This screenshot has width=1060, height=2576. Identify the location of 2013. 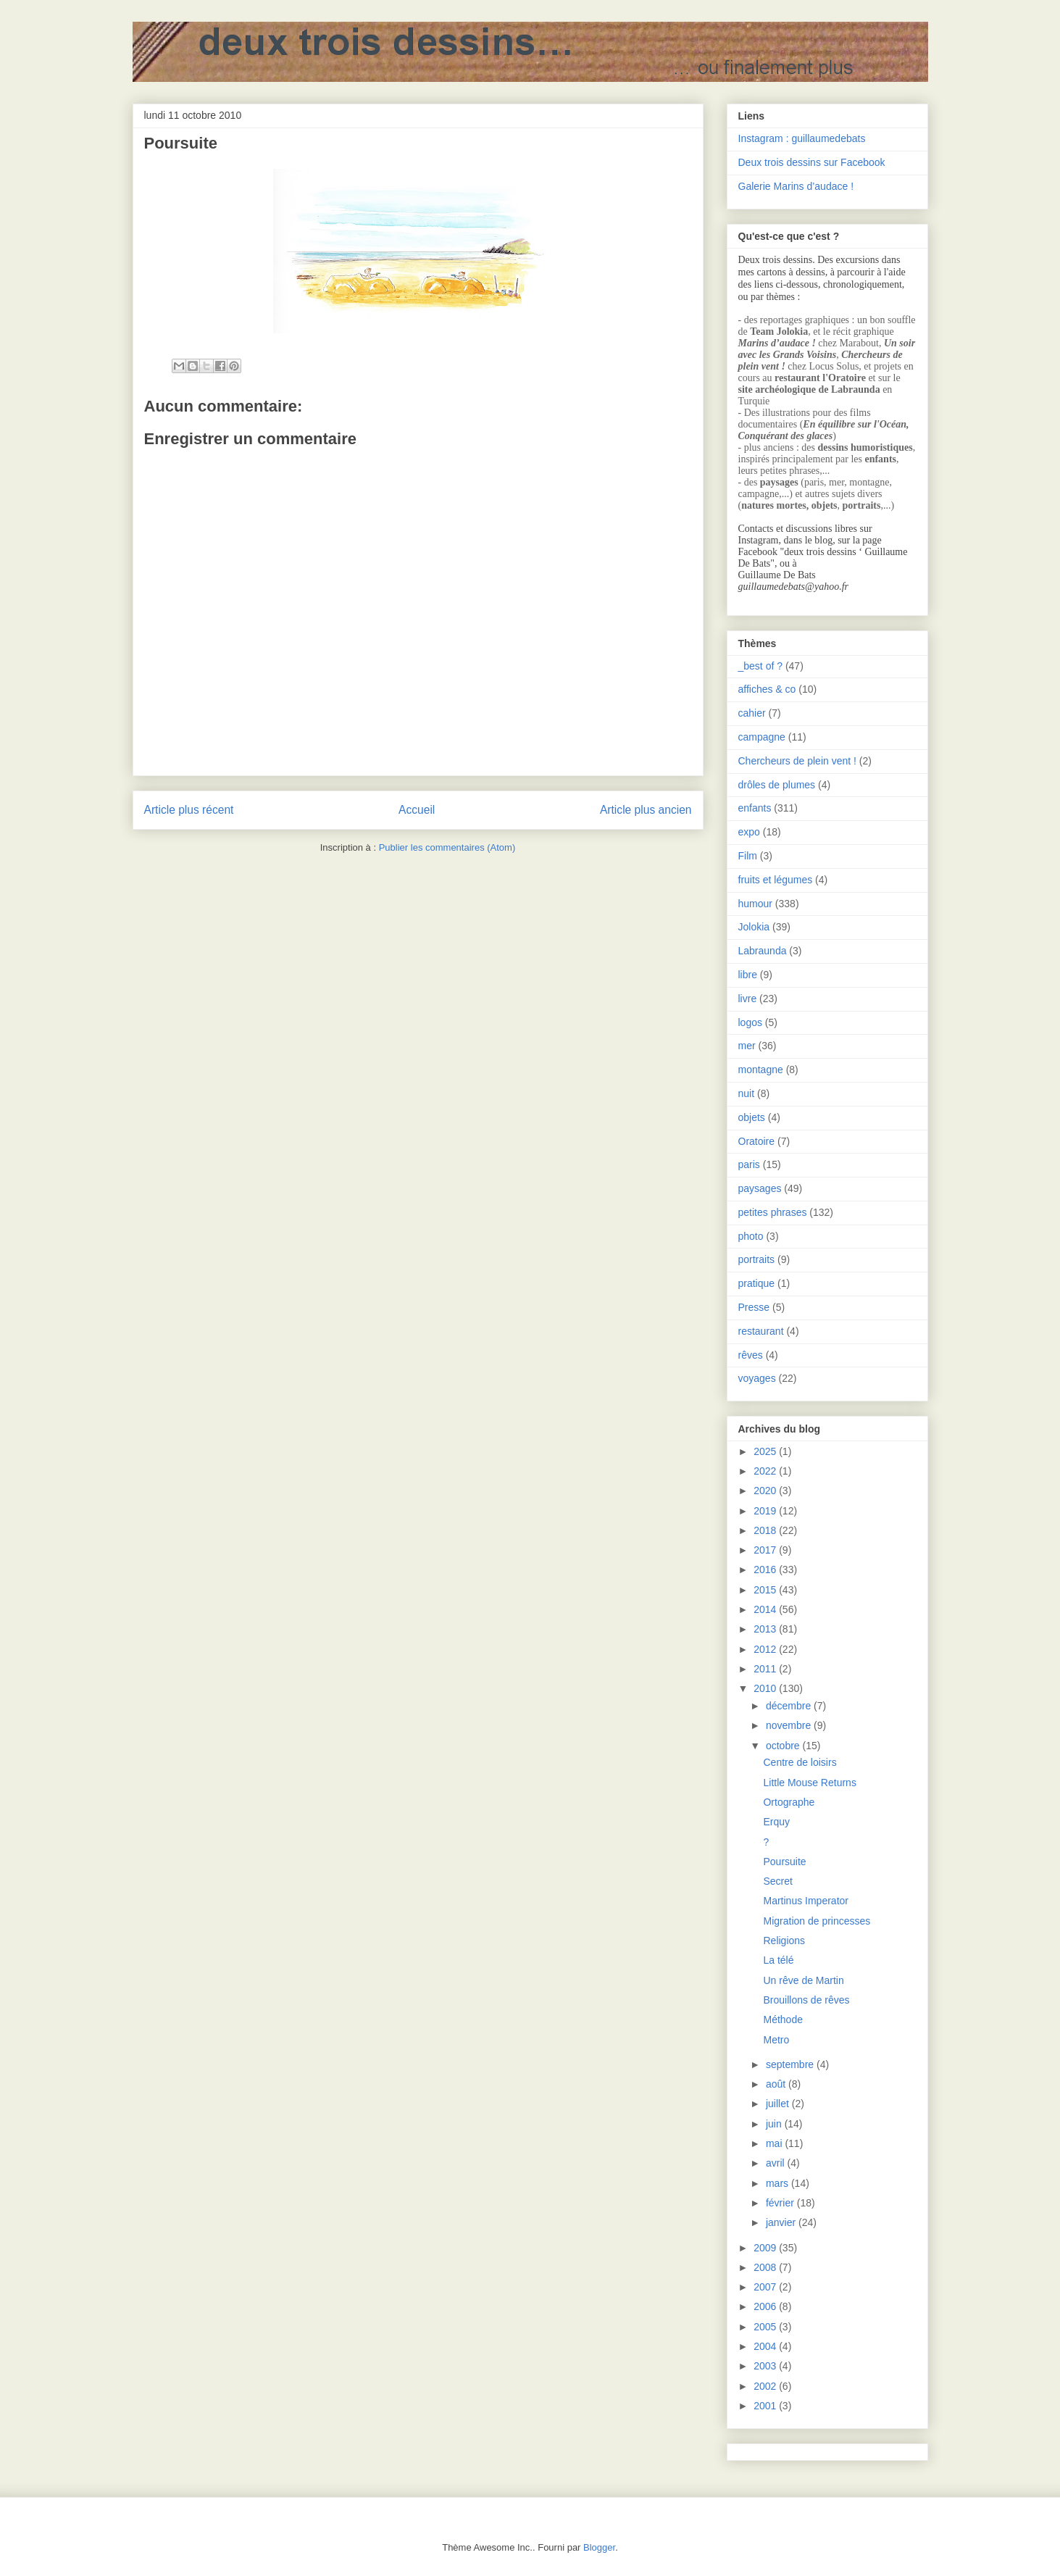
(766, 1629).